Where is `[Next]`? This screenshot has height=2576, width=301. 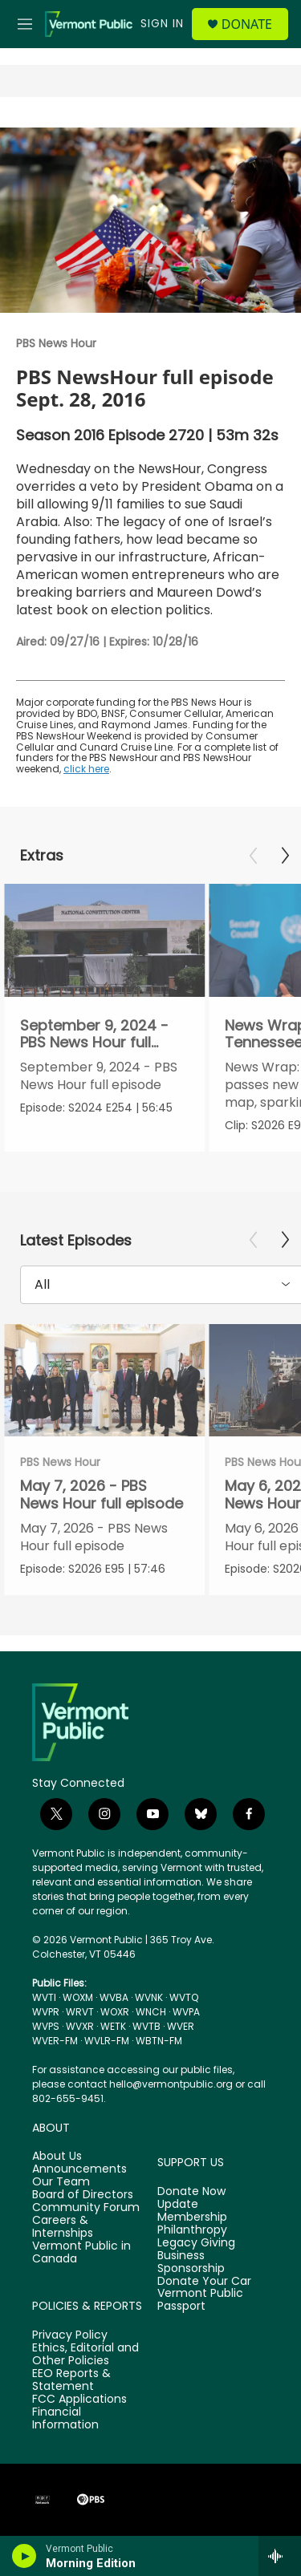
[Next] is located at coordinates (285, 856).